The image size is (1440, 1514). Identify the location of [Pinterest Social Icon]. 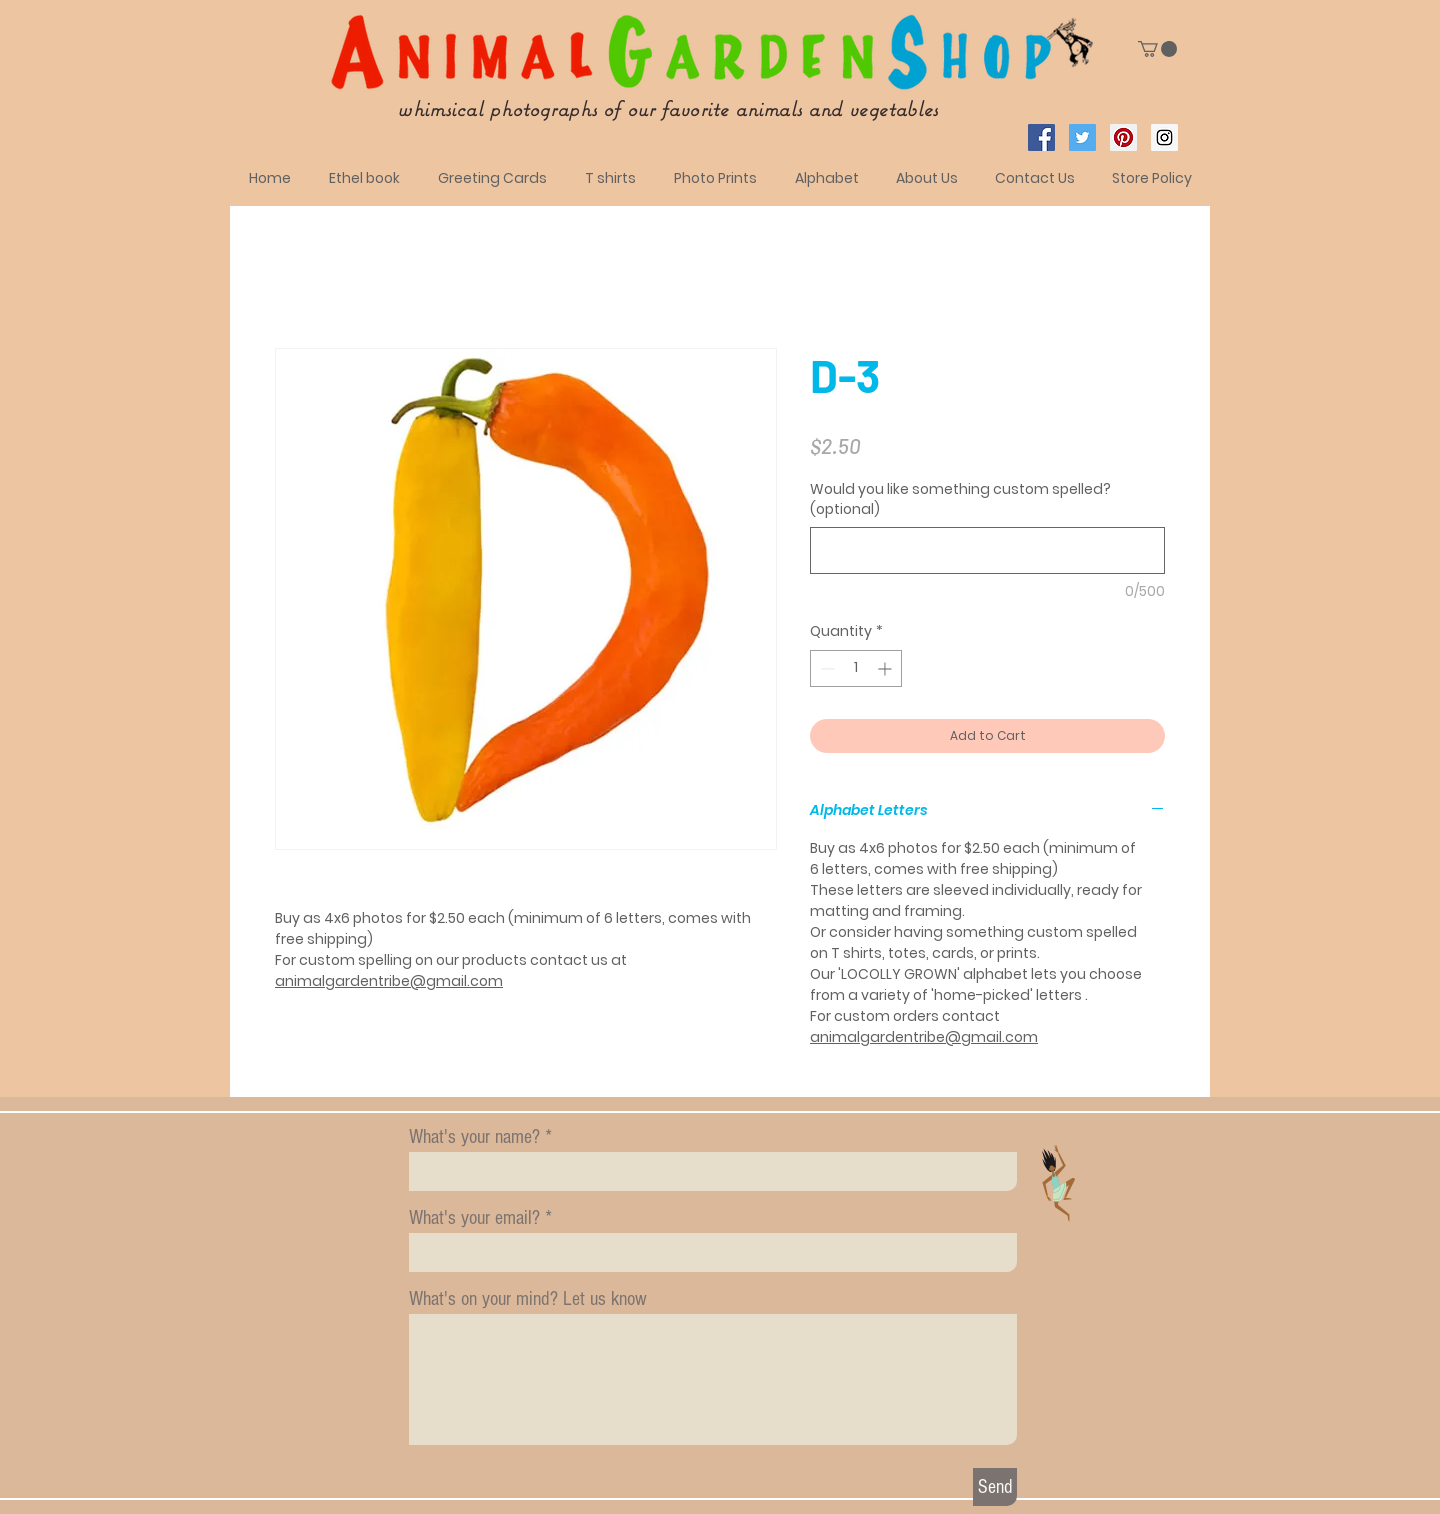
(1123, 137).